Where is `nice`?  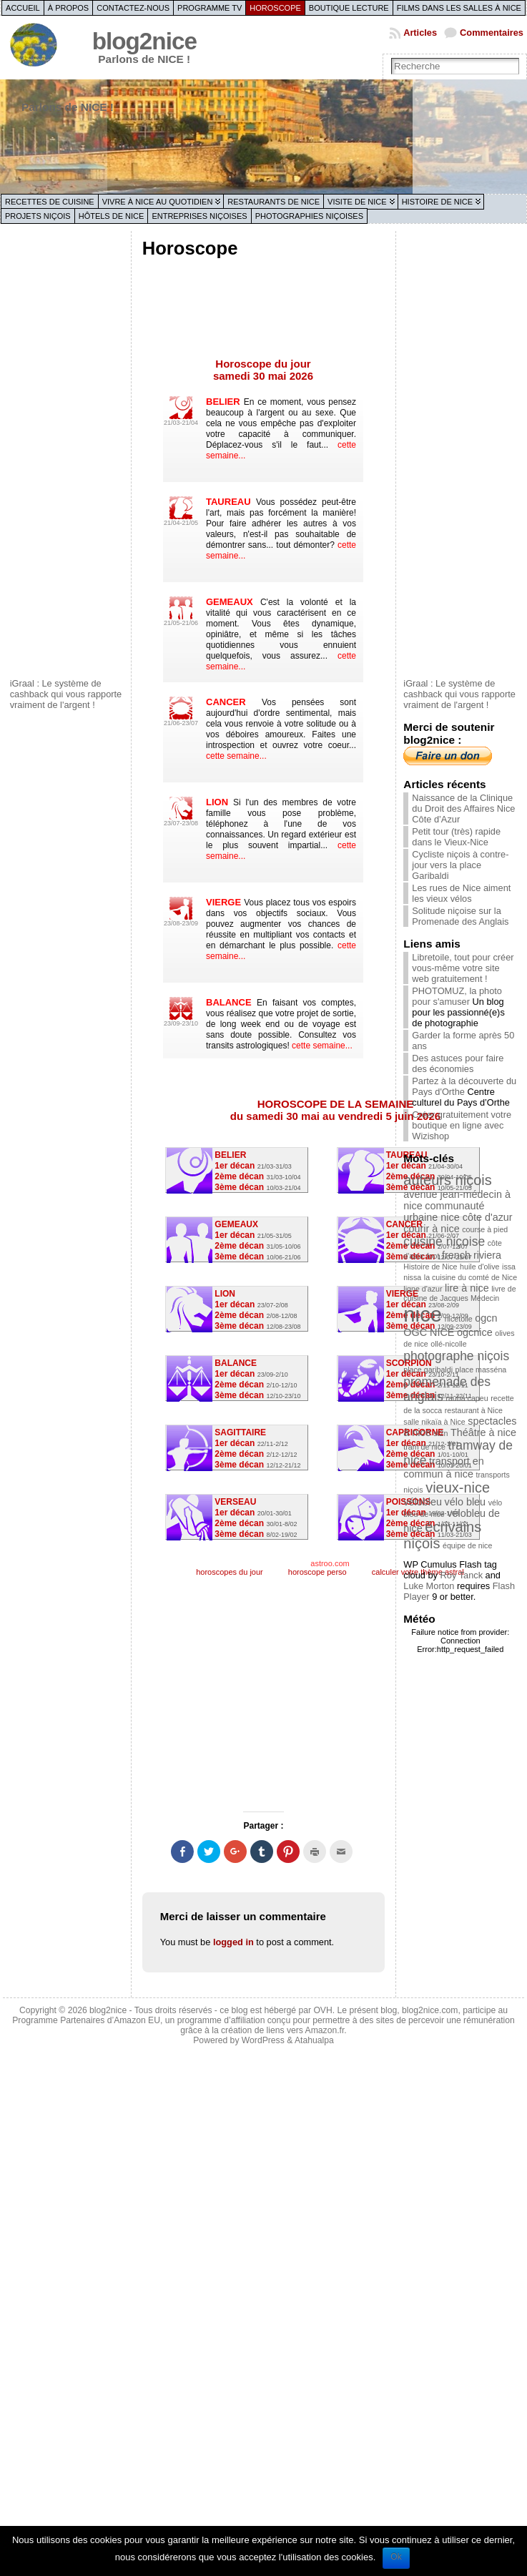
nice is located at coordinates (422, 1314).